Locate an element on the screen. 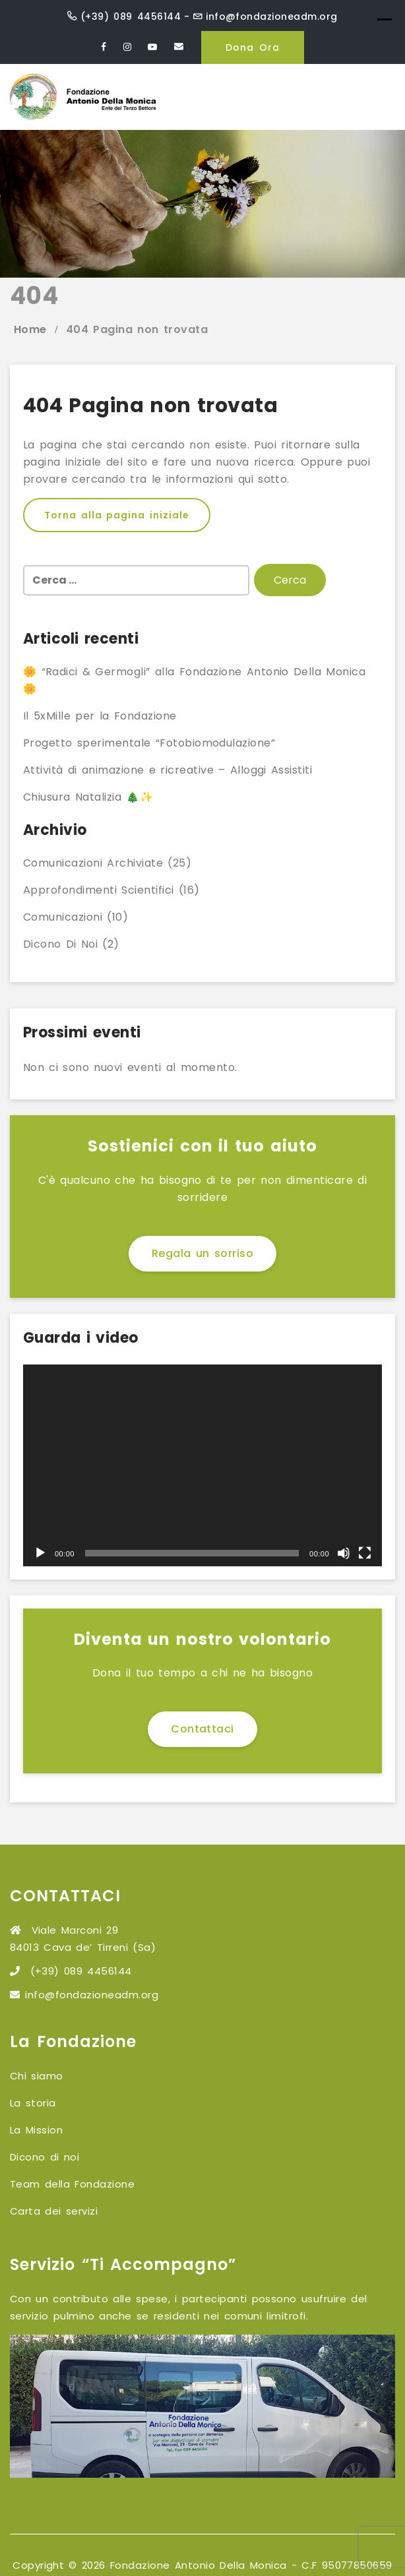  Torna alla pagina iniziale is located at coordinates (116, 515).